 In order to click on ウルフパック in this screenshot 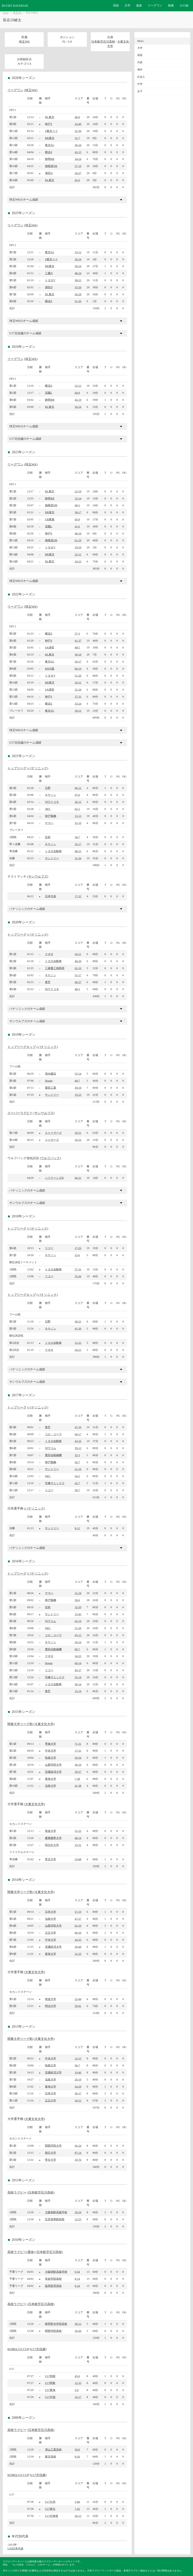, I will do `click(50, 1158)`.